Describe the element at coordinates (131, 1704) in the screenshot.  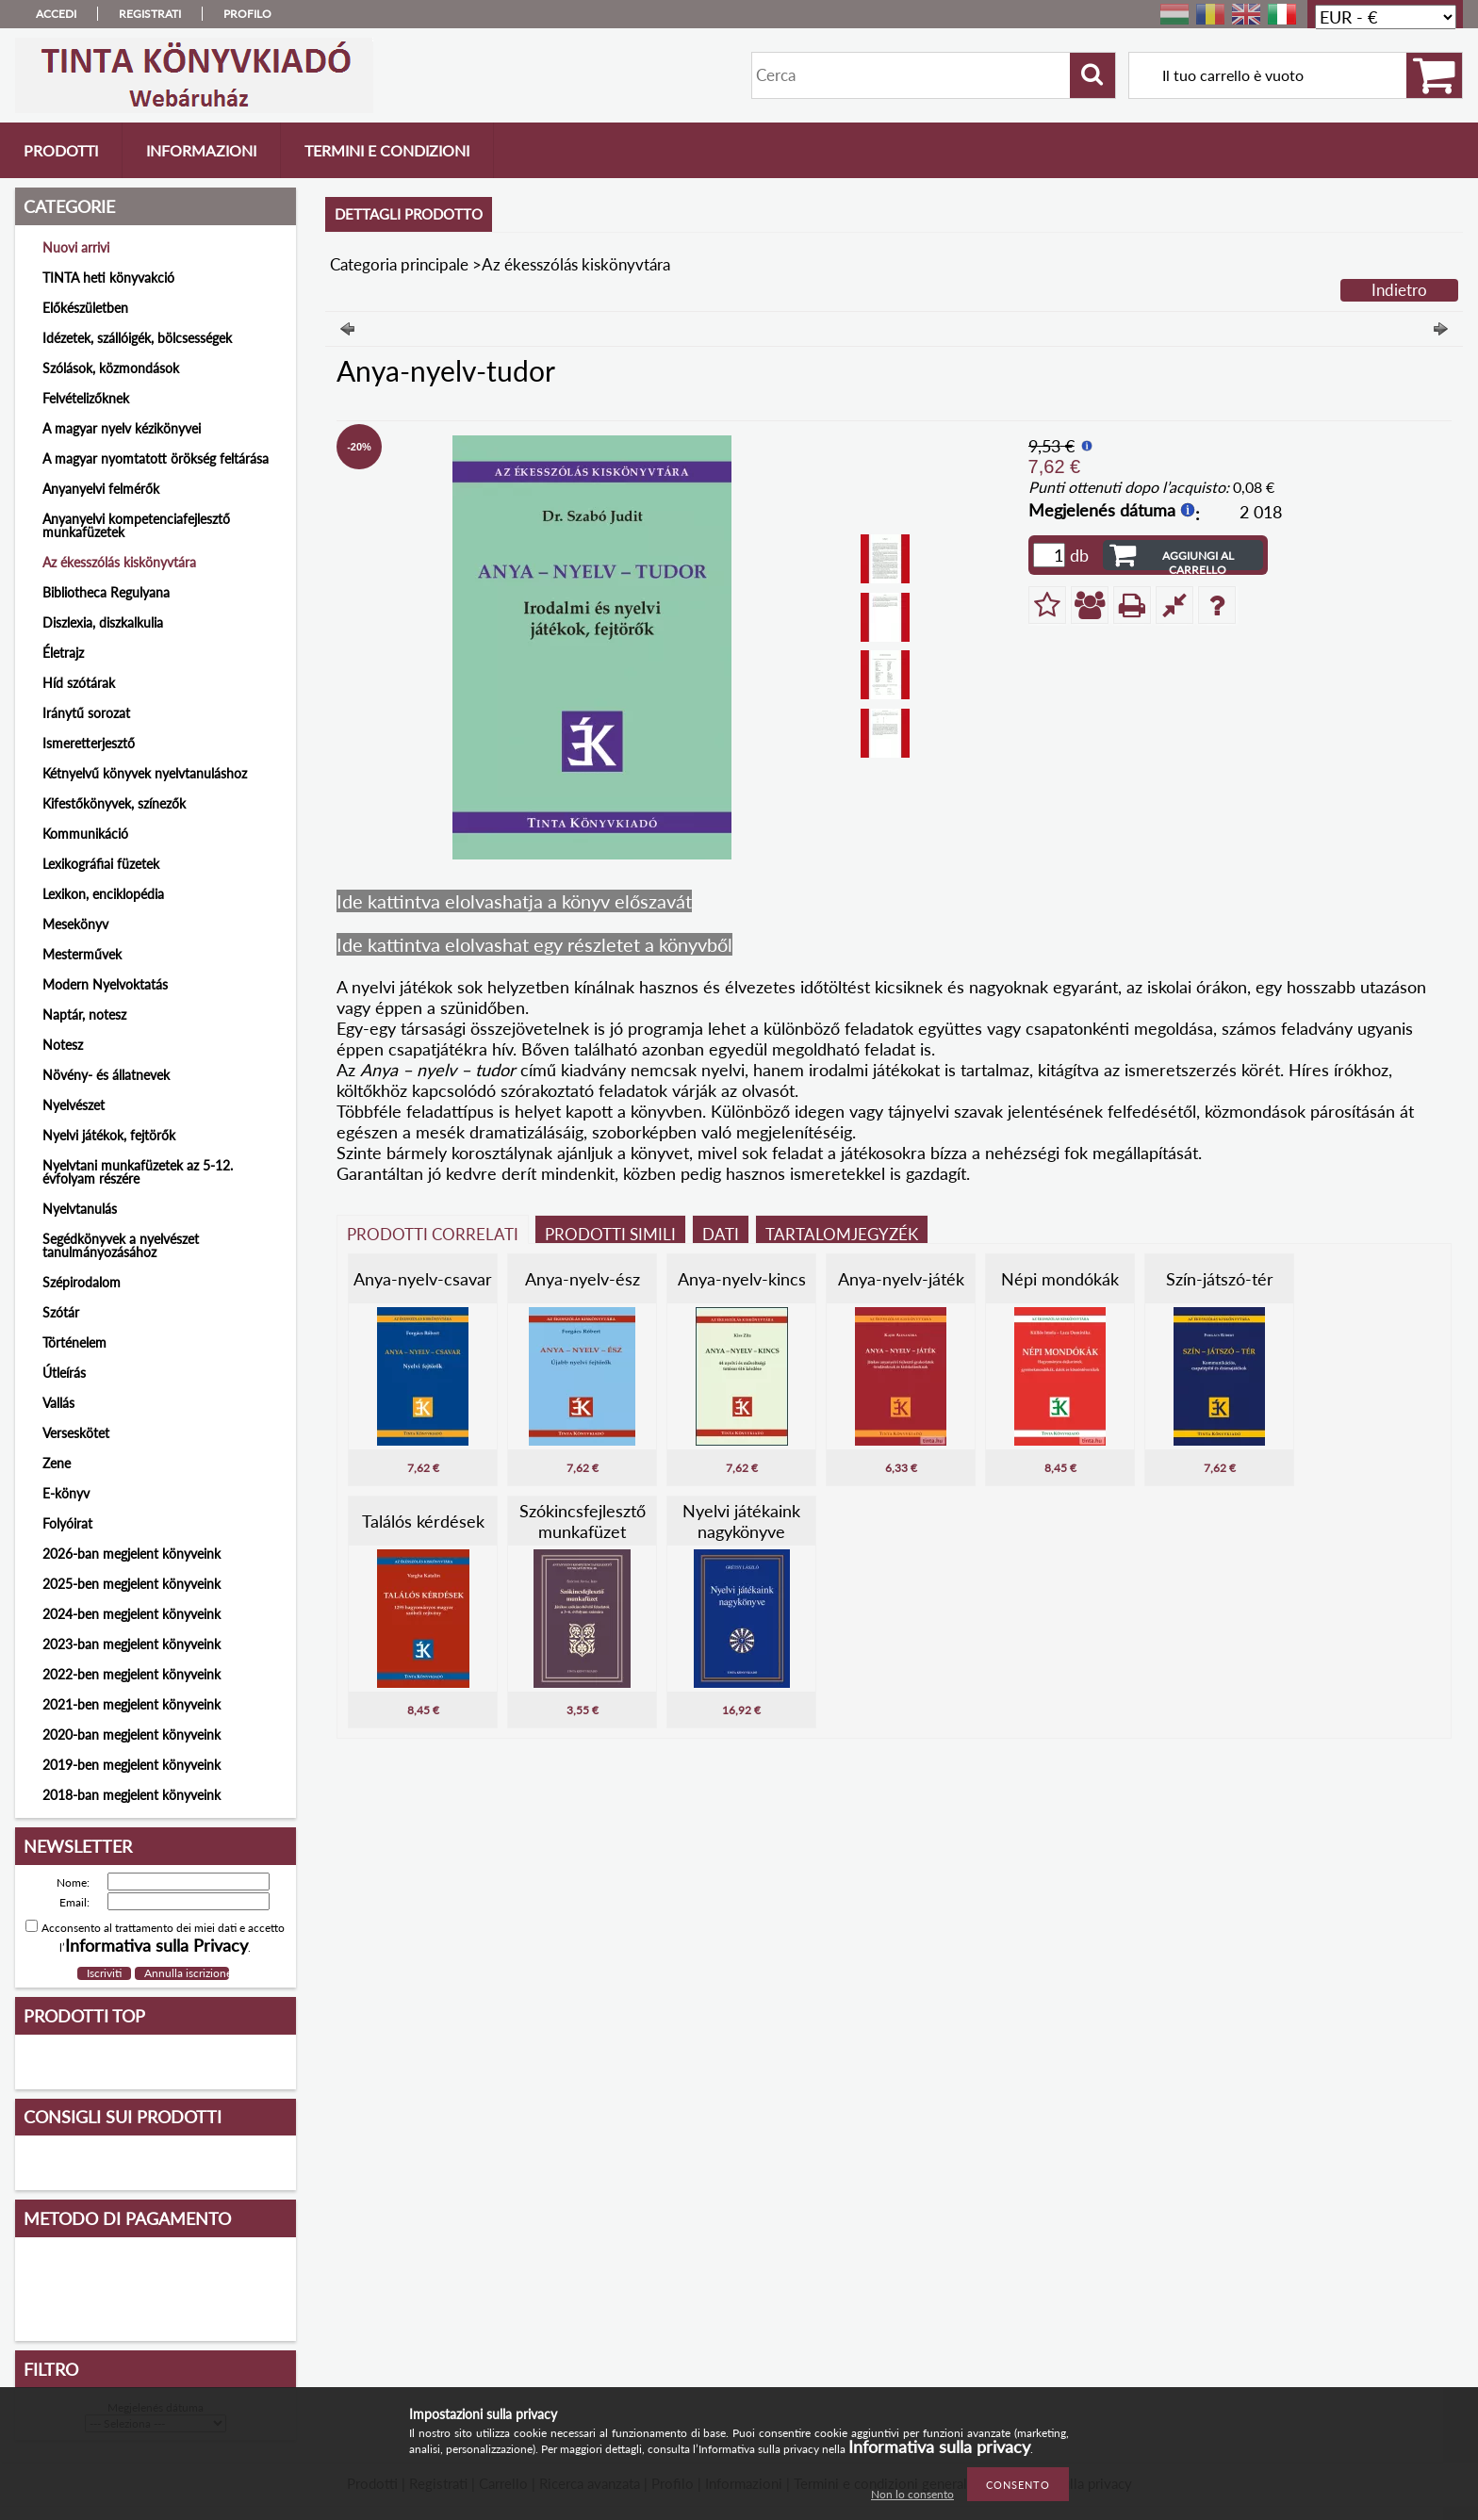
I see `2021-ben megjelent könyveink` at that location.